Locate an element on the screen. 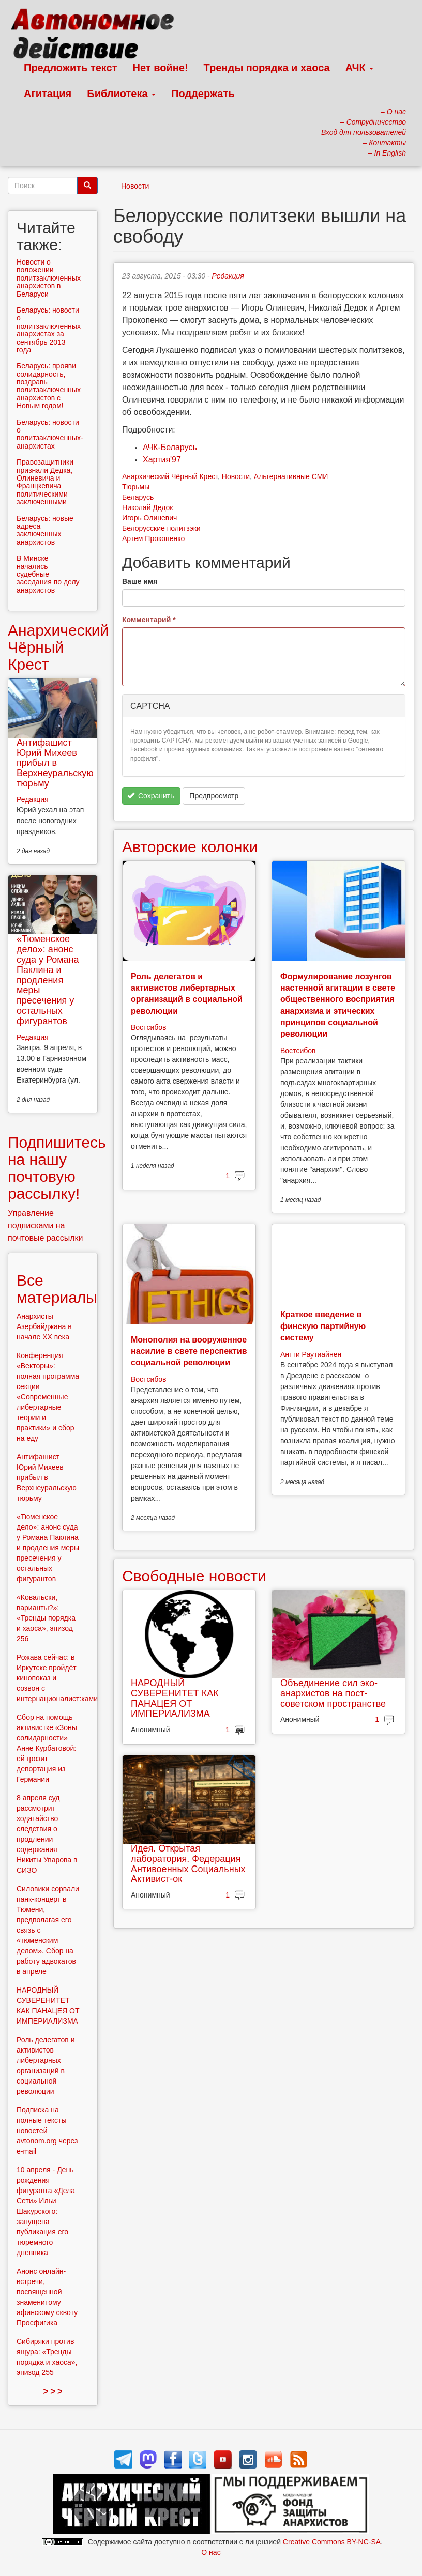 This screenshot has width=422, height=2576. Предложить текст is located at coordinates (70, 67).